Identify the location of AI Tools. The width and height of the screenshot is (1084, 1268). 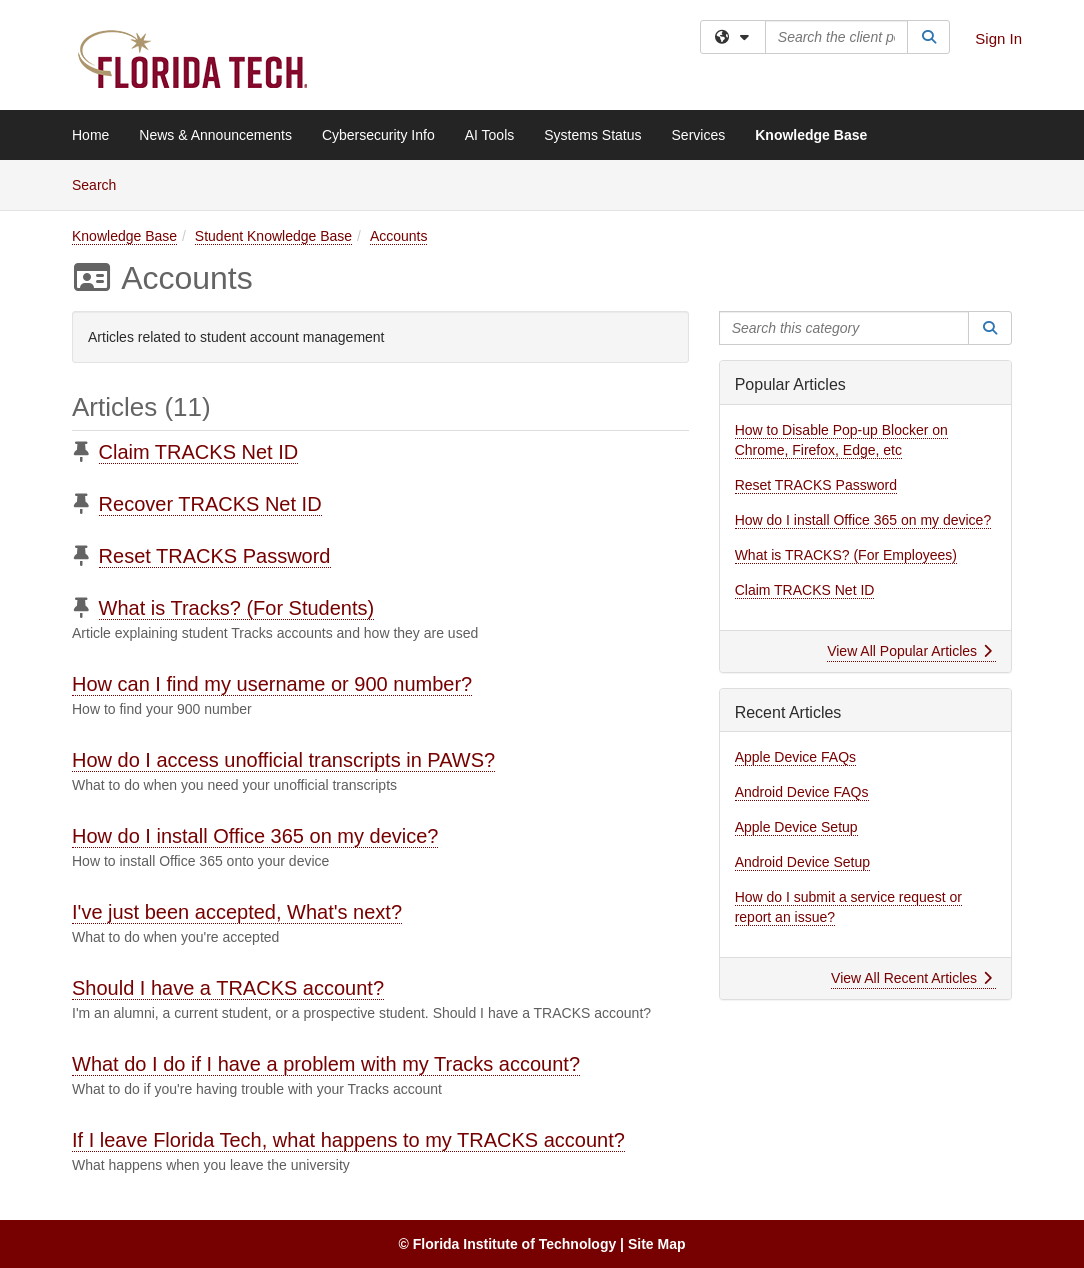
(490, 135).